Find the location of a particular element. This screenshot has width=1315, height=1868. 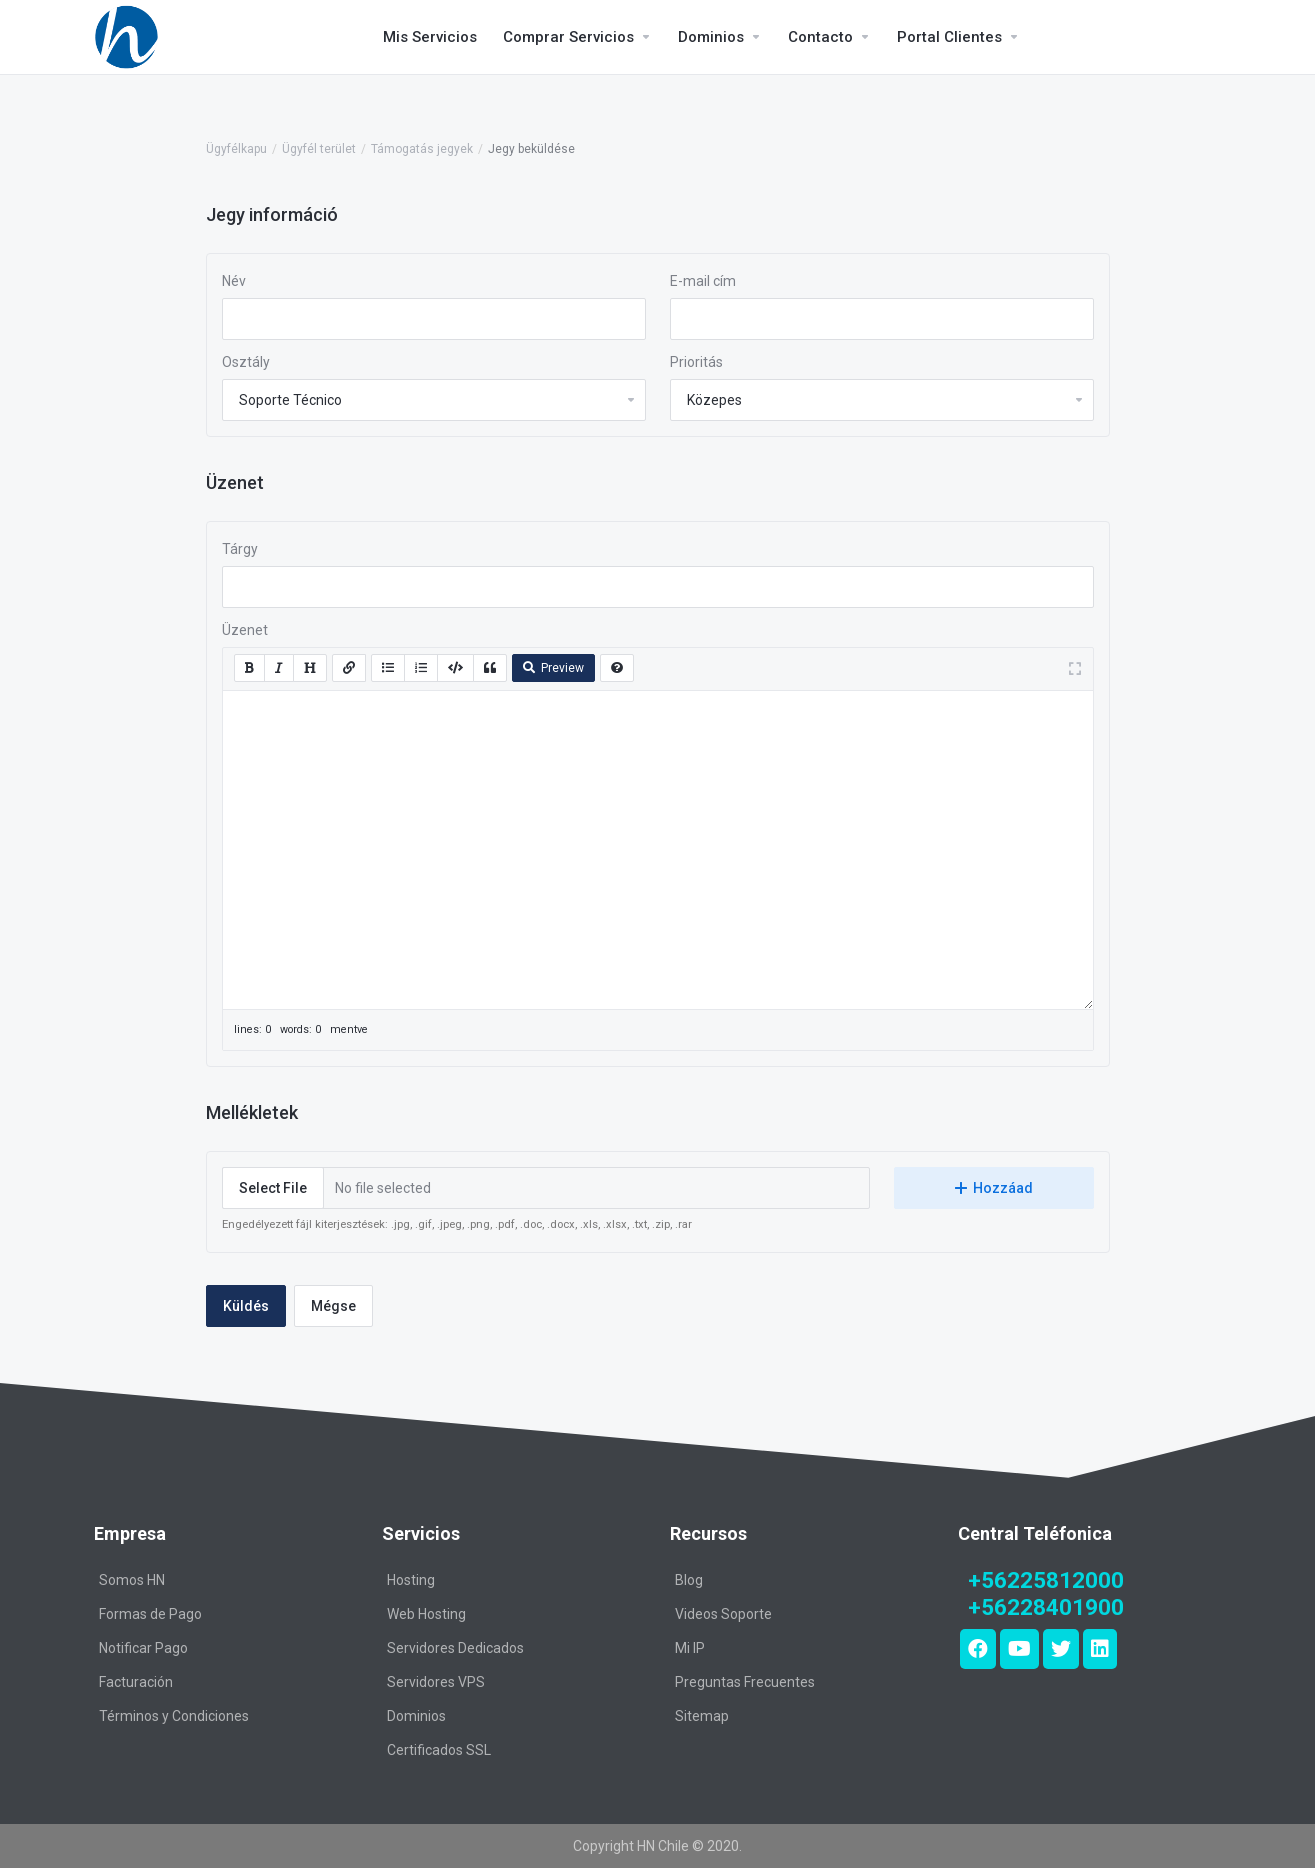

Osztály is located at coordinates (246, 362).